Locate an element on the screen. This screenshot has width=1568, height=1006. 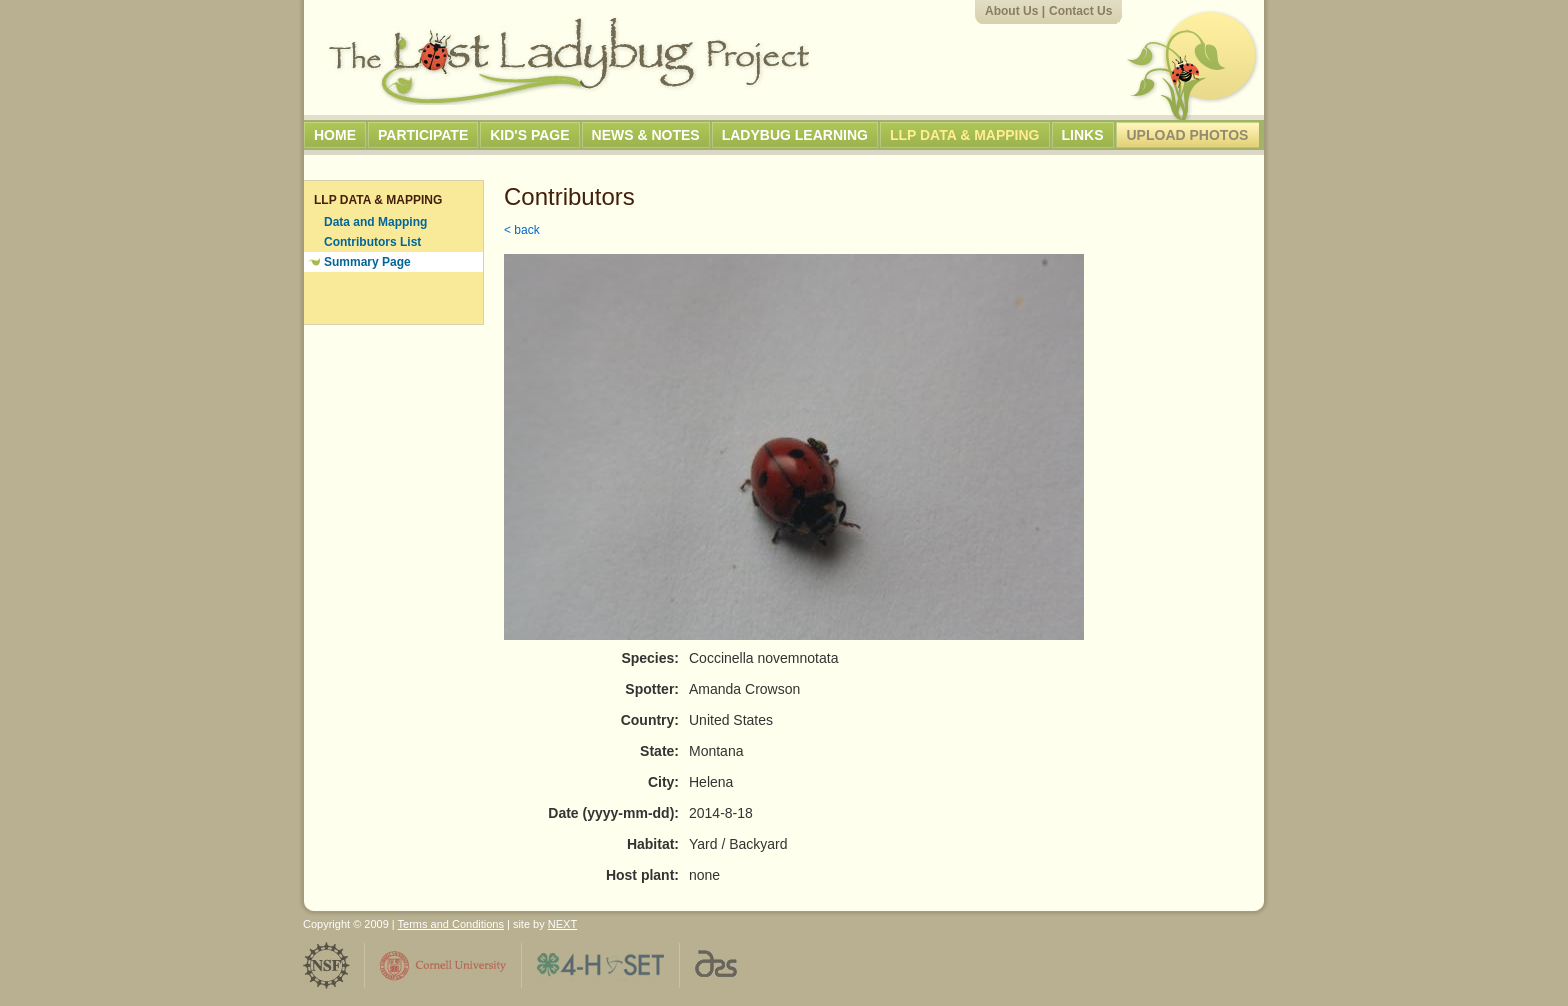
Participate is located at coordinates (423, 135).